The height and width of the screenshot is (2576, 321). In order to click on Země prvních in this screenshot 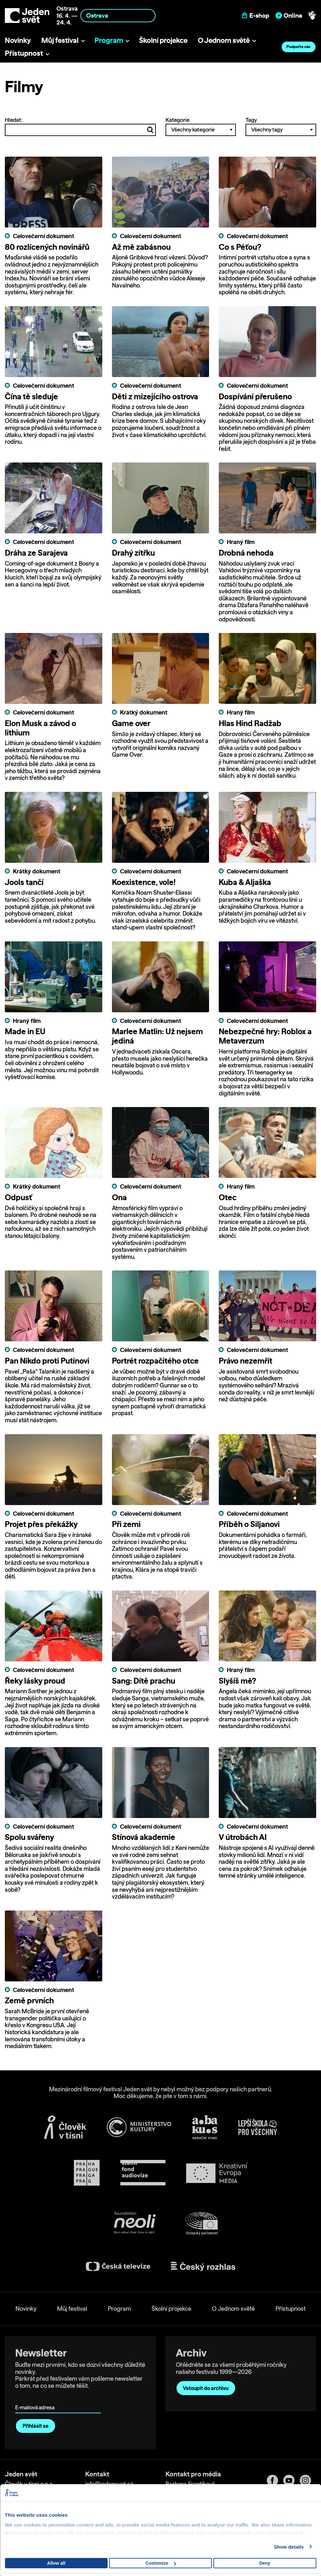, I will do `click(29, 2001)`.